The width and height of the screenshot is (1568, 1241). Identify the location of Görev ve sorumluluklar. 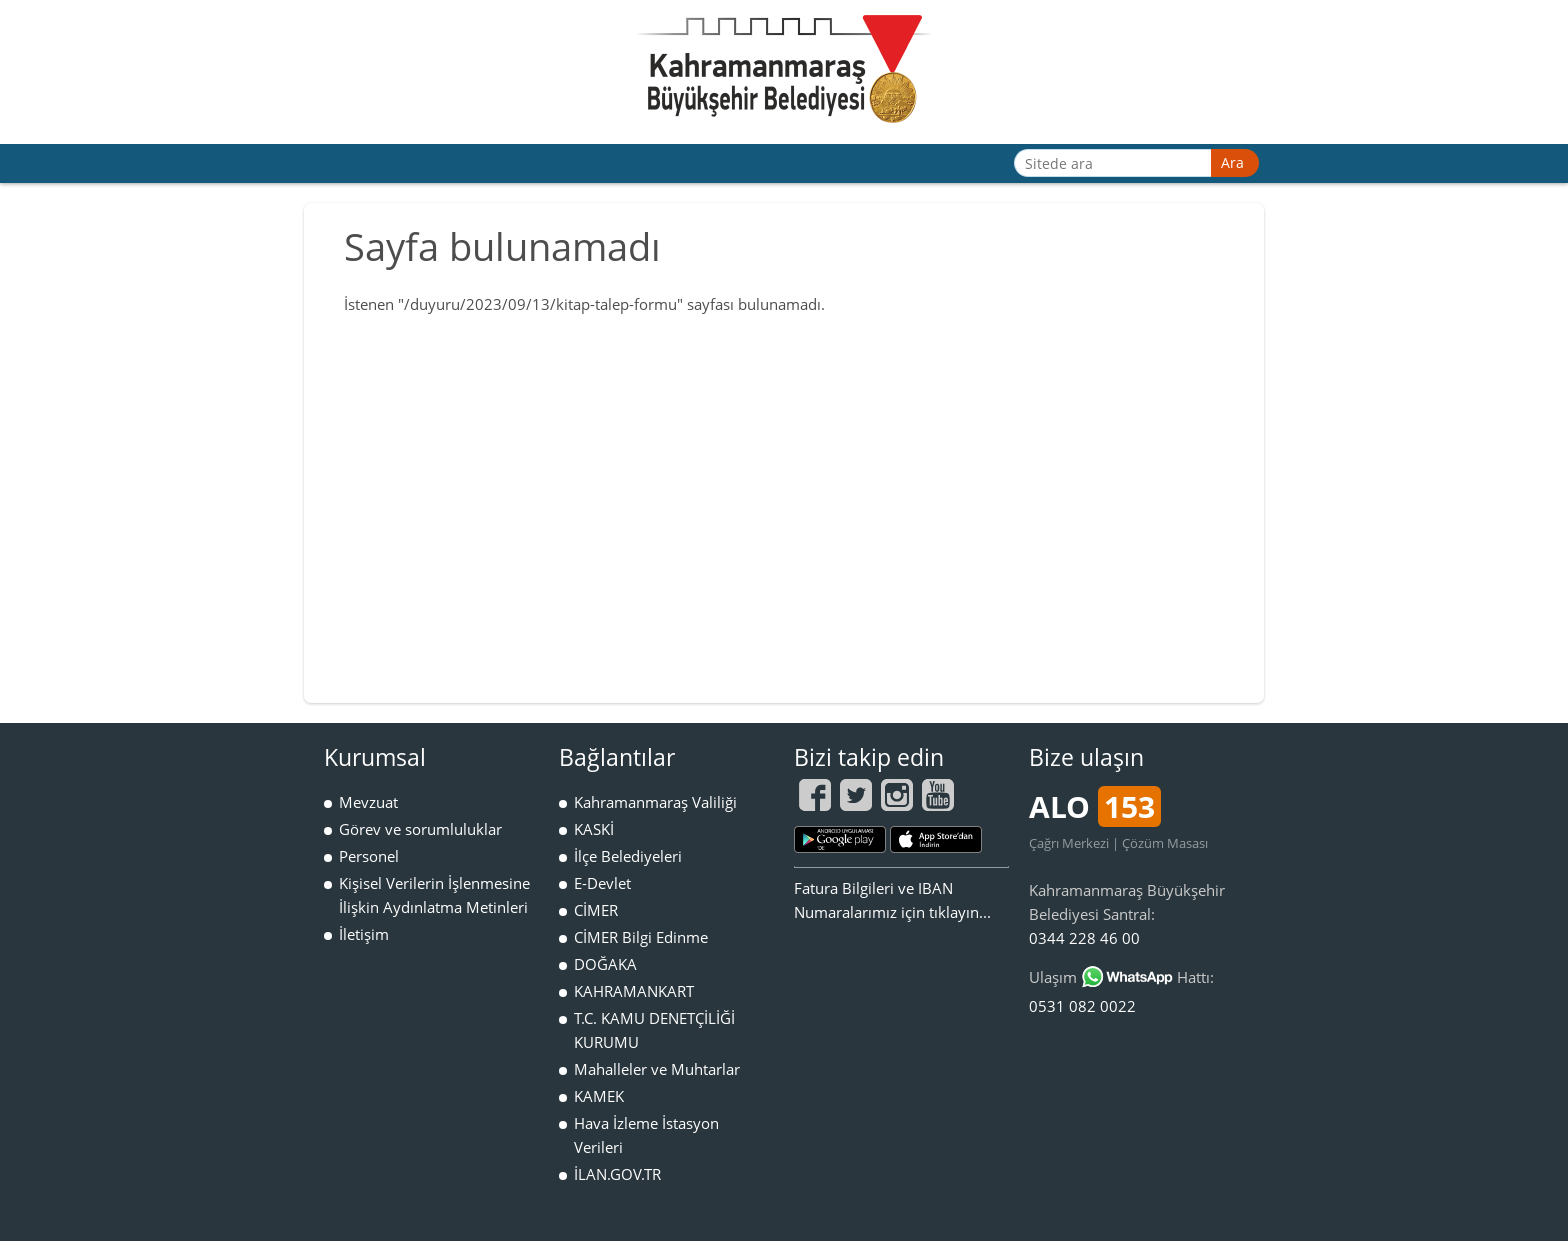
(420, 829).